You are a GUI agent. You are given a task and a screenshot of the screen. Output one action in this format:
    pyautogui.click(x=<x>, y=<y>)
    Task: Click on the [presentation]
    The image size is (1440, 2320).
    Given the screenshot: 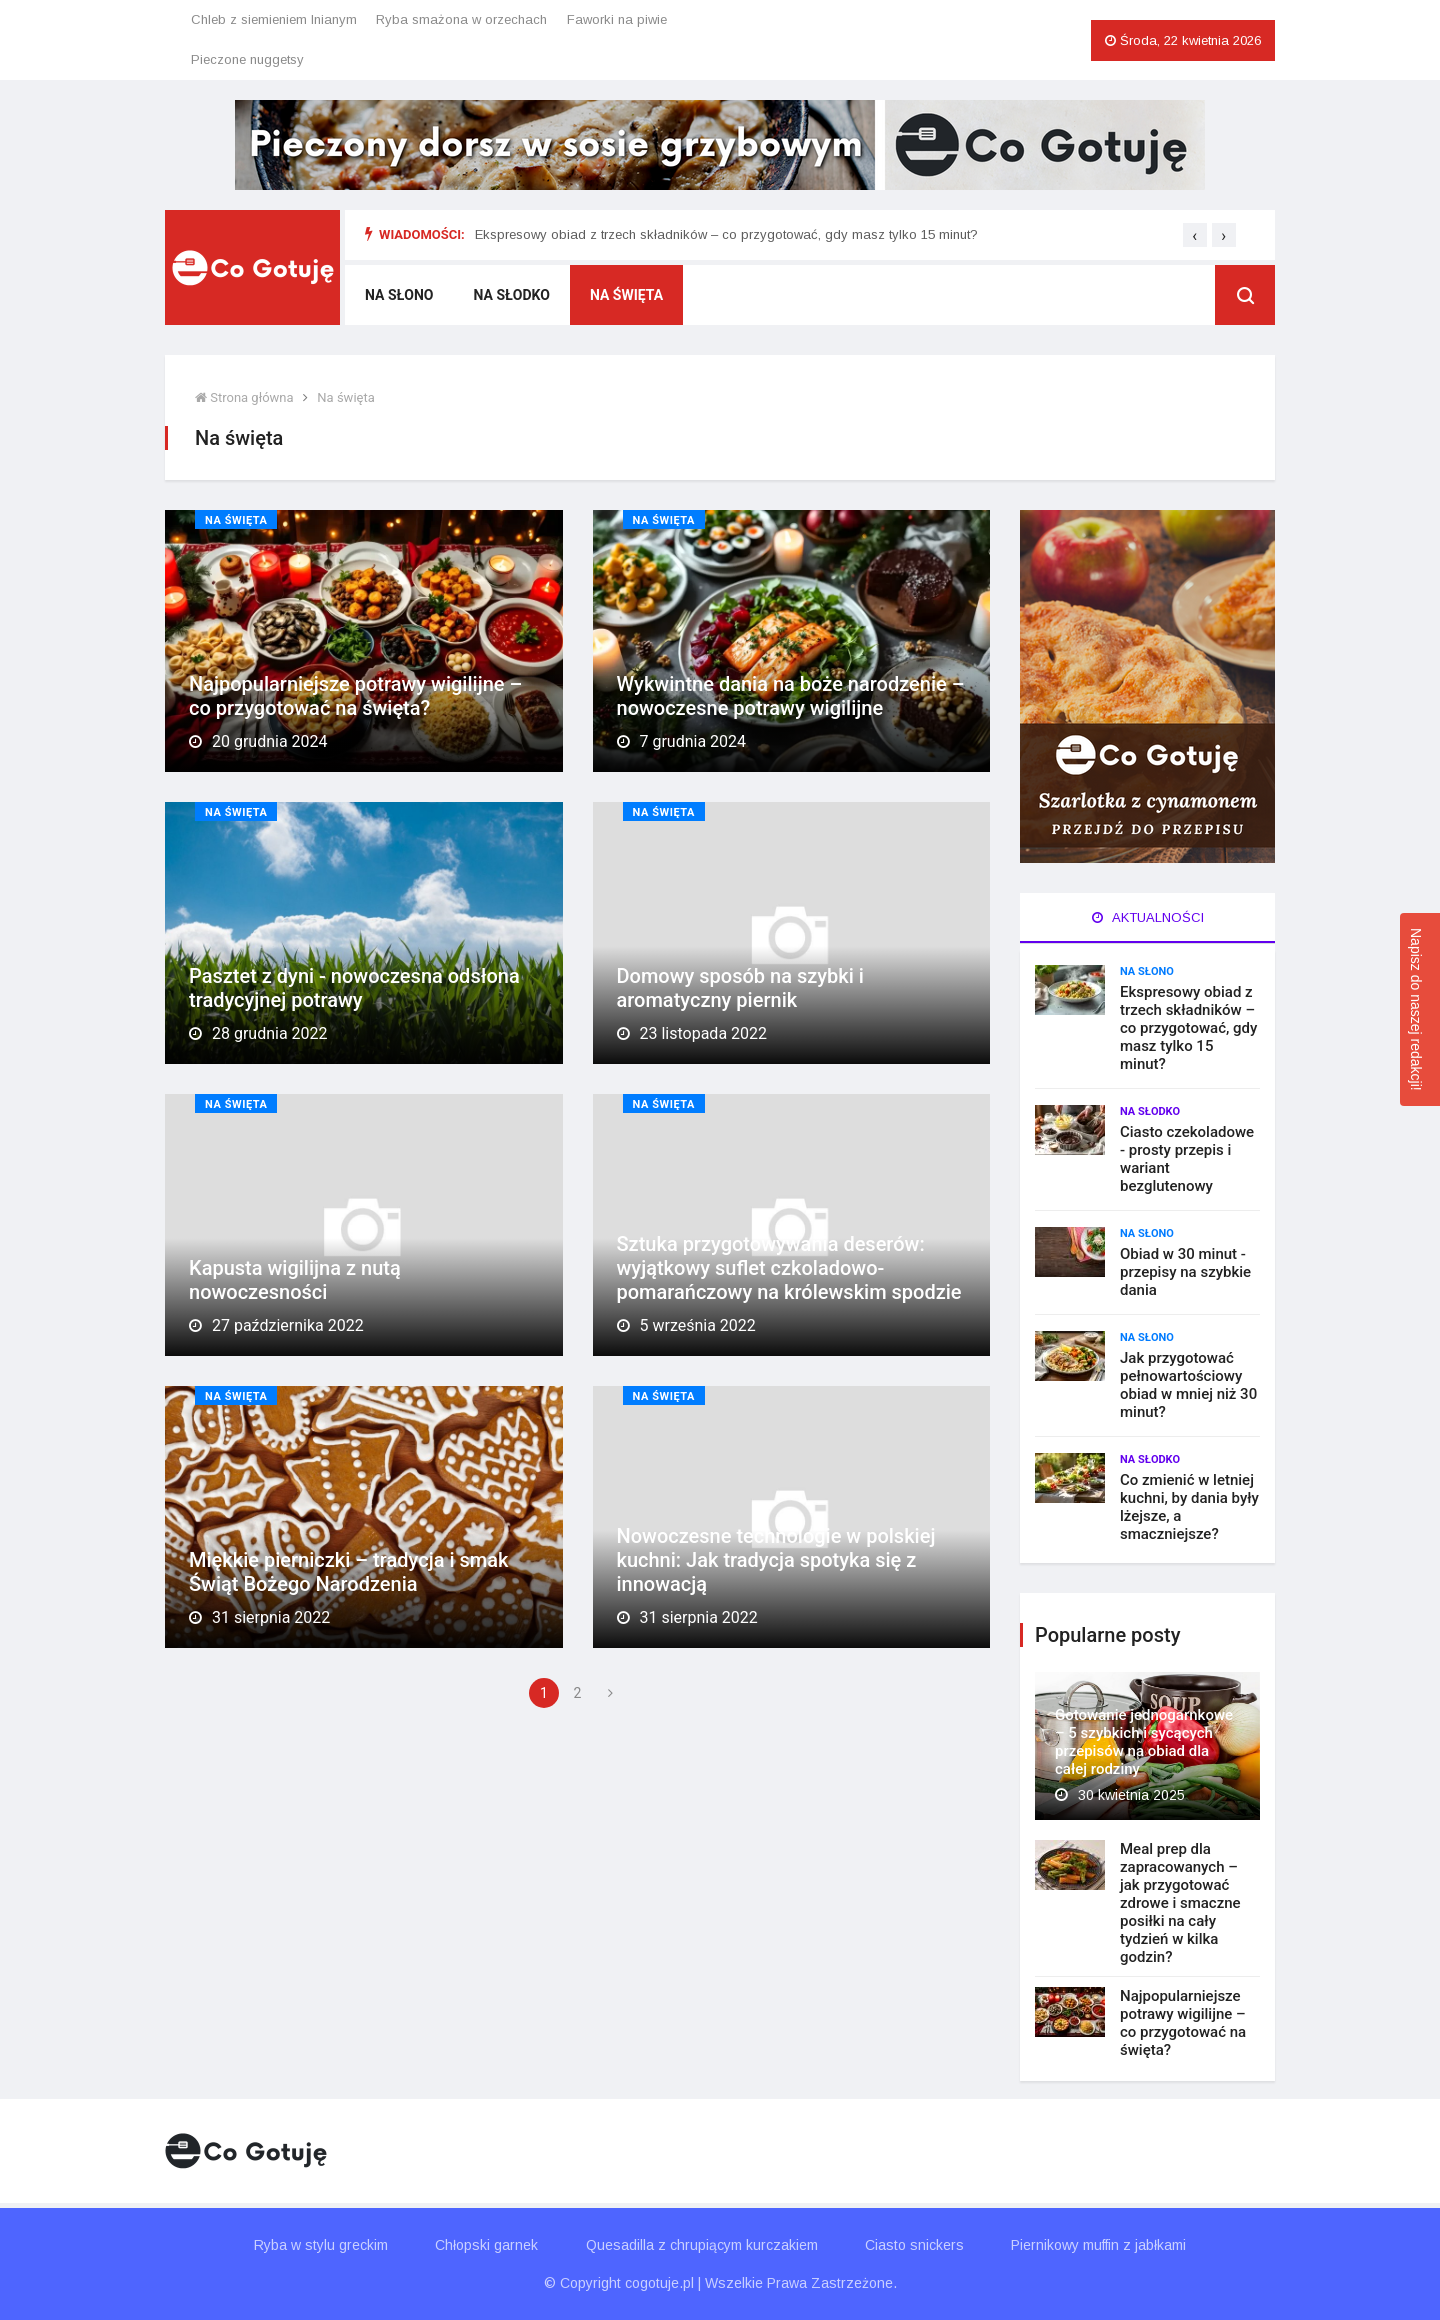 What is the action you would take?
    pyautogui.click(x=1195, y=235)
    